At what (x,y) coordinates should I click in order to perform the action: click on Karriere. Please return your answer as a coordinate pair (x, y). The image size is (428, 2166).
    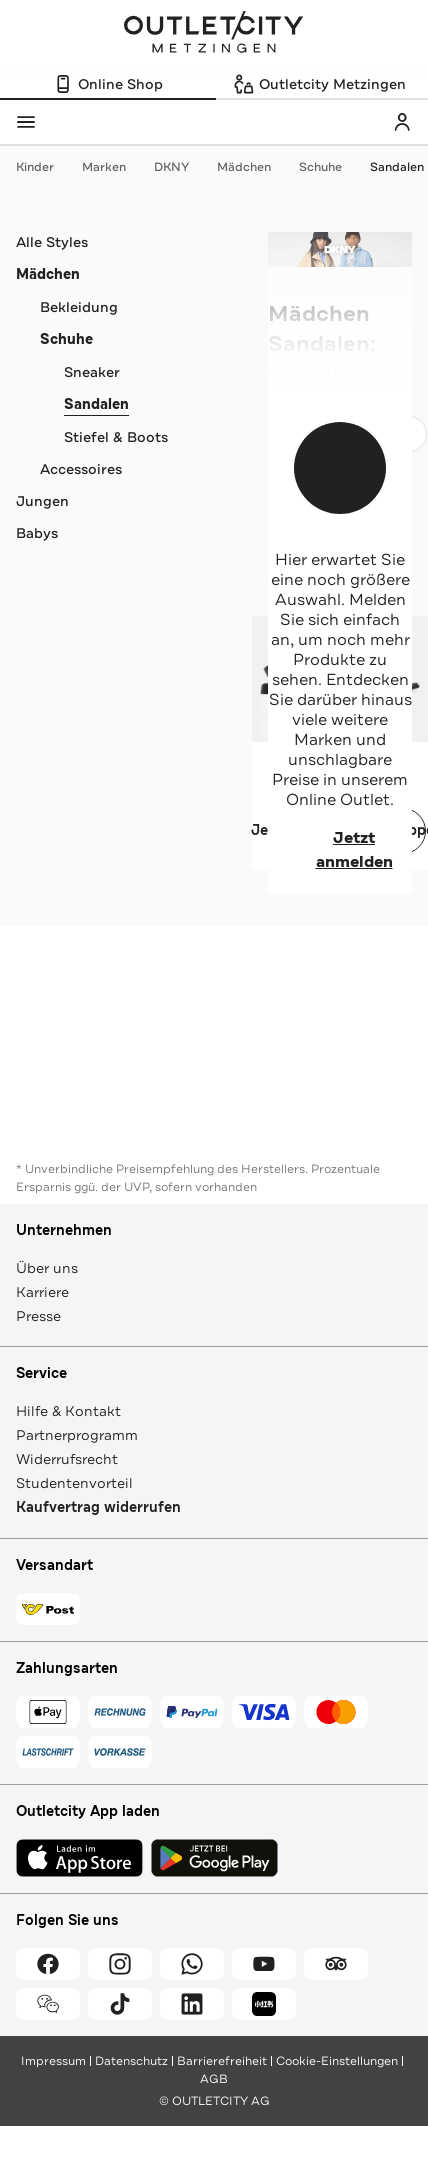
    Looking at the image, I should click on (42, 1292).